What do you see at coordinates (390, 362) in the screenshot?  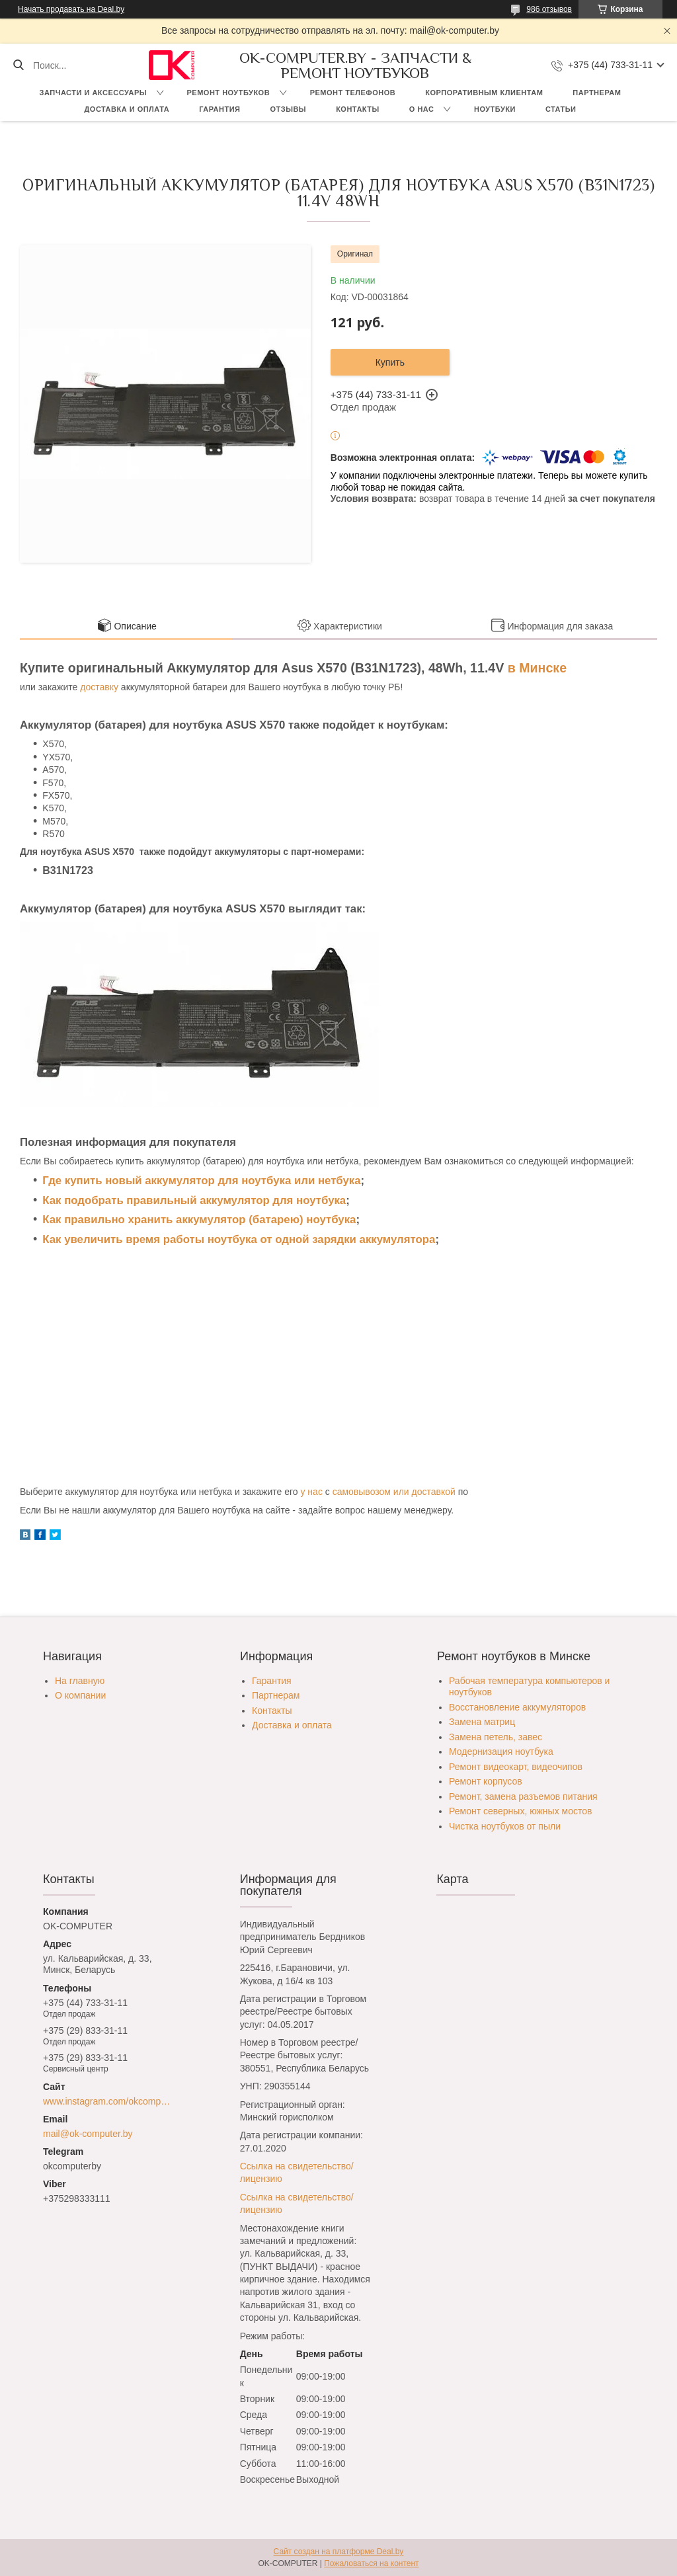 I see `Купить` at bounding box center [390, 362].